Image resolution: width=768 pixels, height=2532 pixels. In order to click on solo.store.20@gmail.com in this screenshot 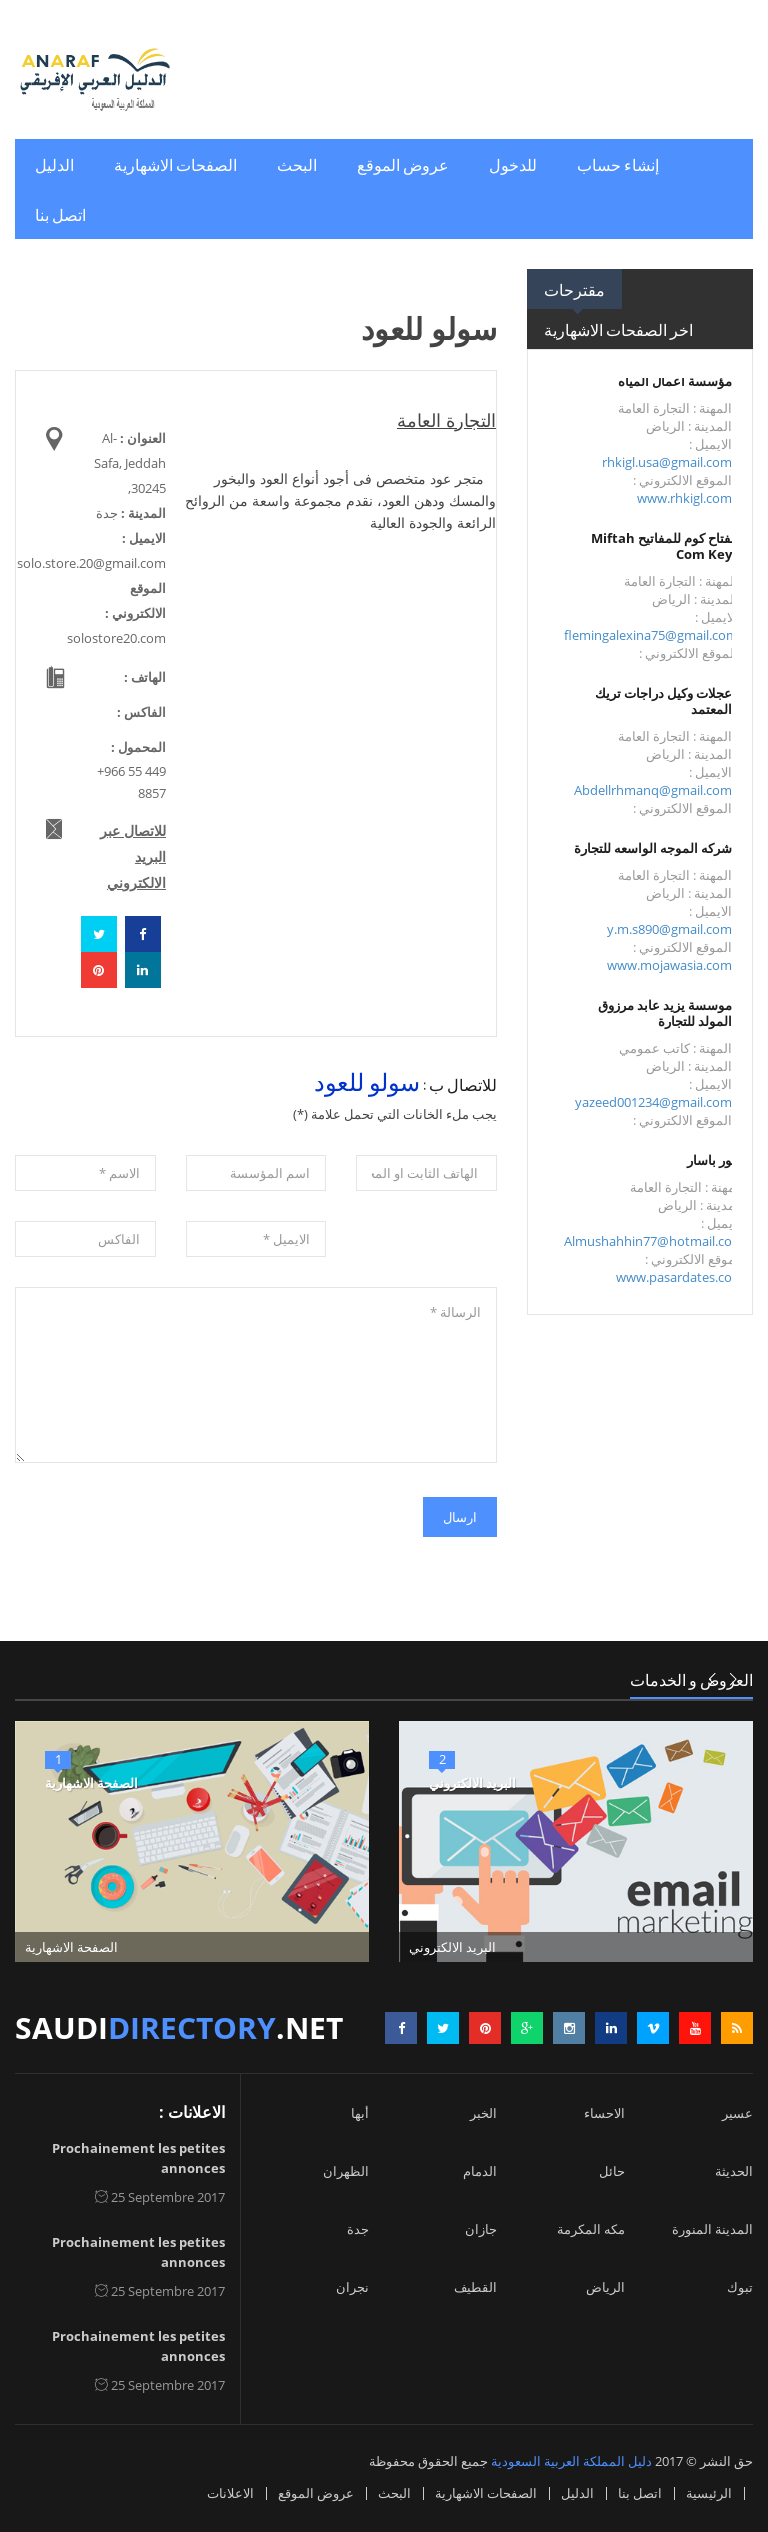, I will do `click(91, 563)`.